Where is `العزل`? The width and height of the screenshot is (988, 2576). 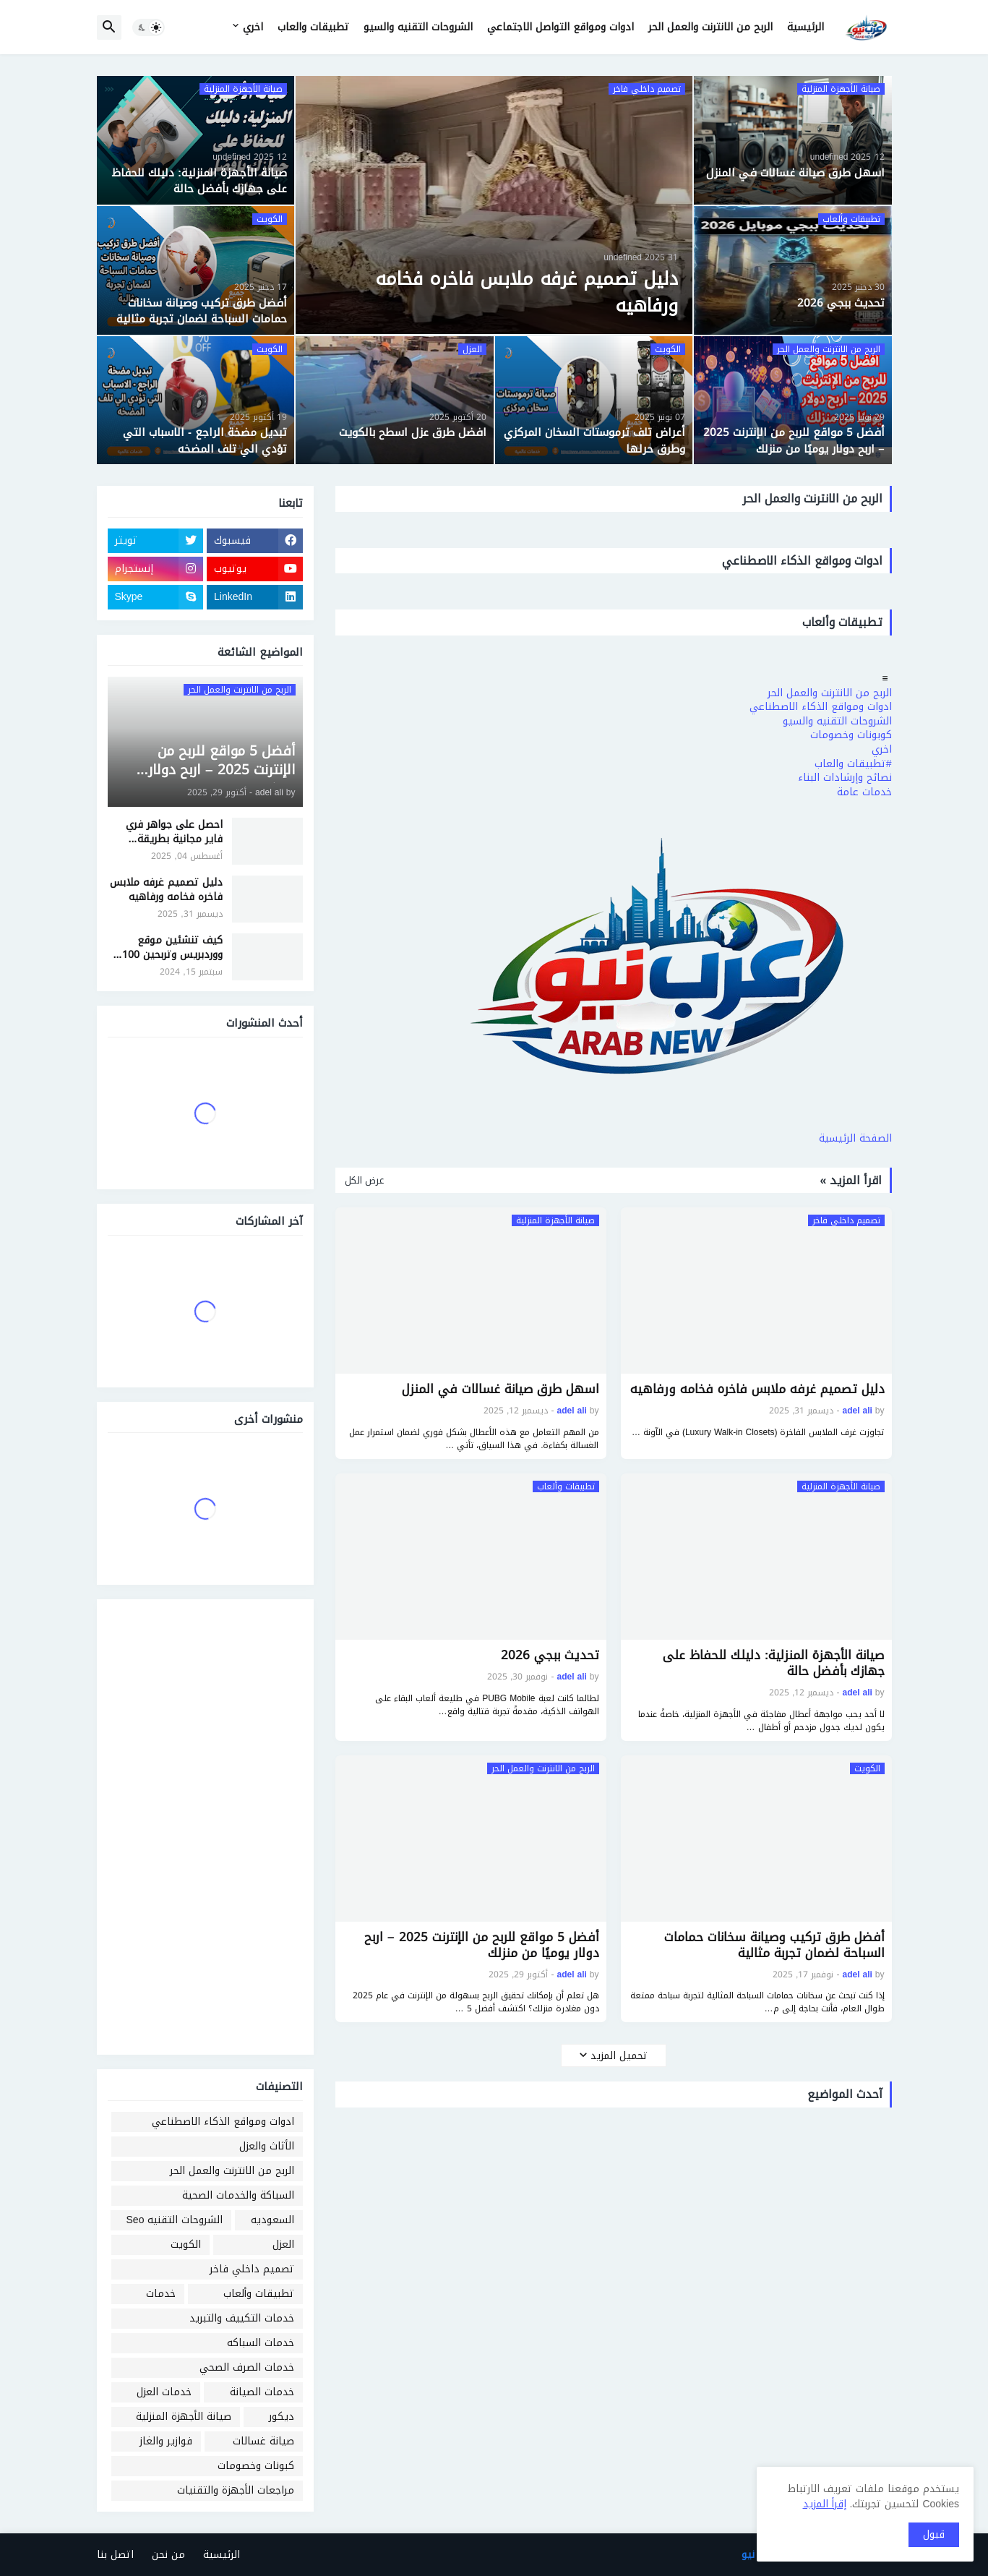
العزل is located at coordinates (283, 2244).